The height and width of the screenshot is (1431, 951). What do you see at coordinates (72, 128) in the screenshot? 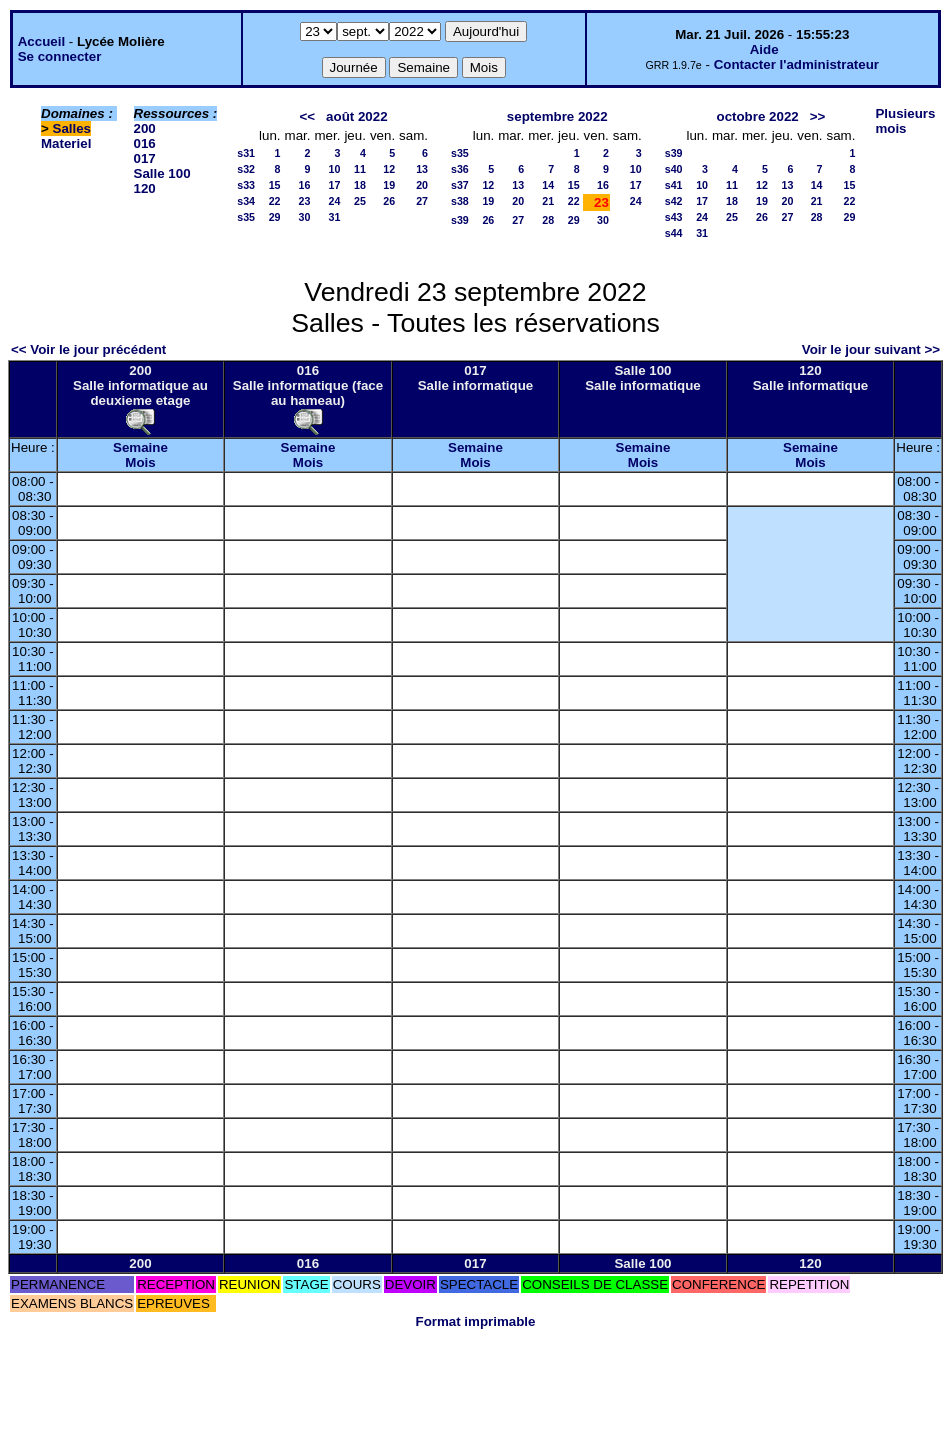
I see `Salles` at bounding box center [72, 128].